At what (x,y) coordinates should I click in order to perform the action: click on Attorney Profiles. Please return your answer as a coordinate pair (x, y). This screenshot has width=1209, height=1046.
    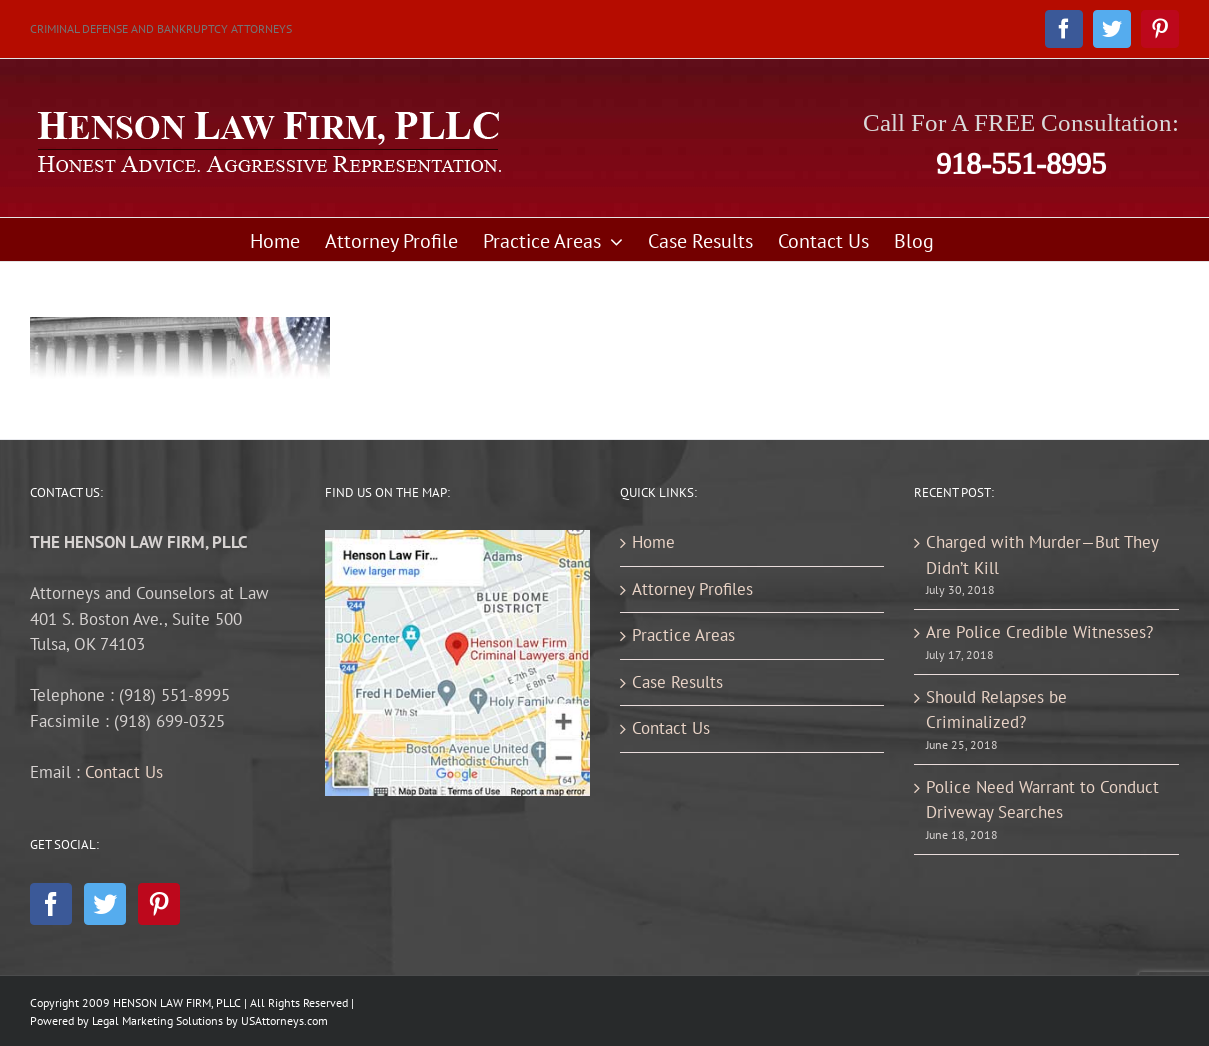
    Looking at the image, I should click on (692, 589).